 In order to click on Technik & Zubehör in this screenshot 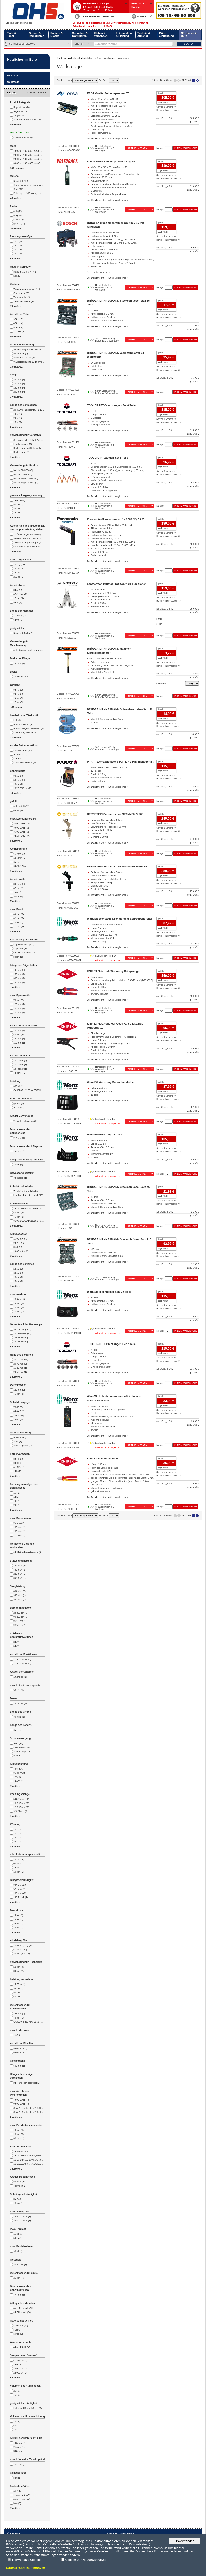, I will do `click(143, 34)`.